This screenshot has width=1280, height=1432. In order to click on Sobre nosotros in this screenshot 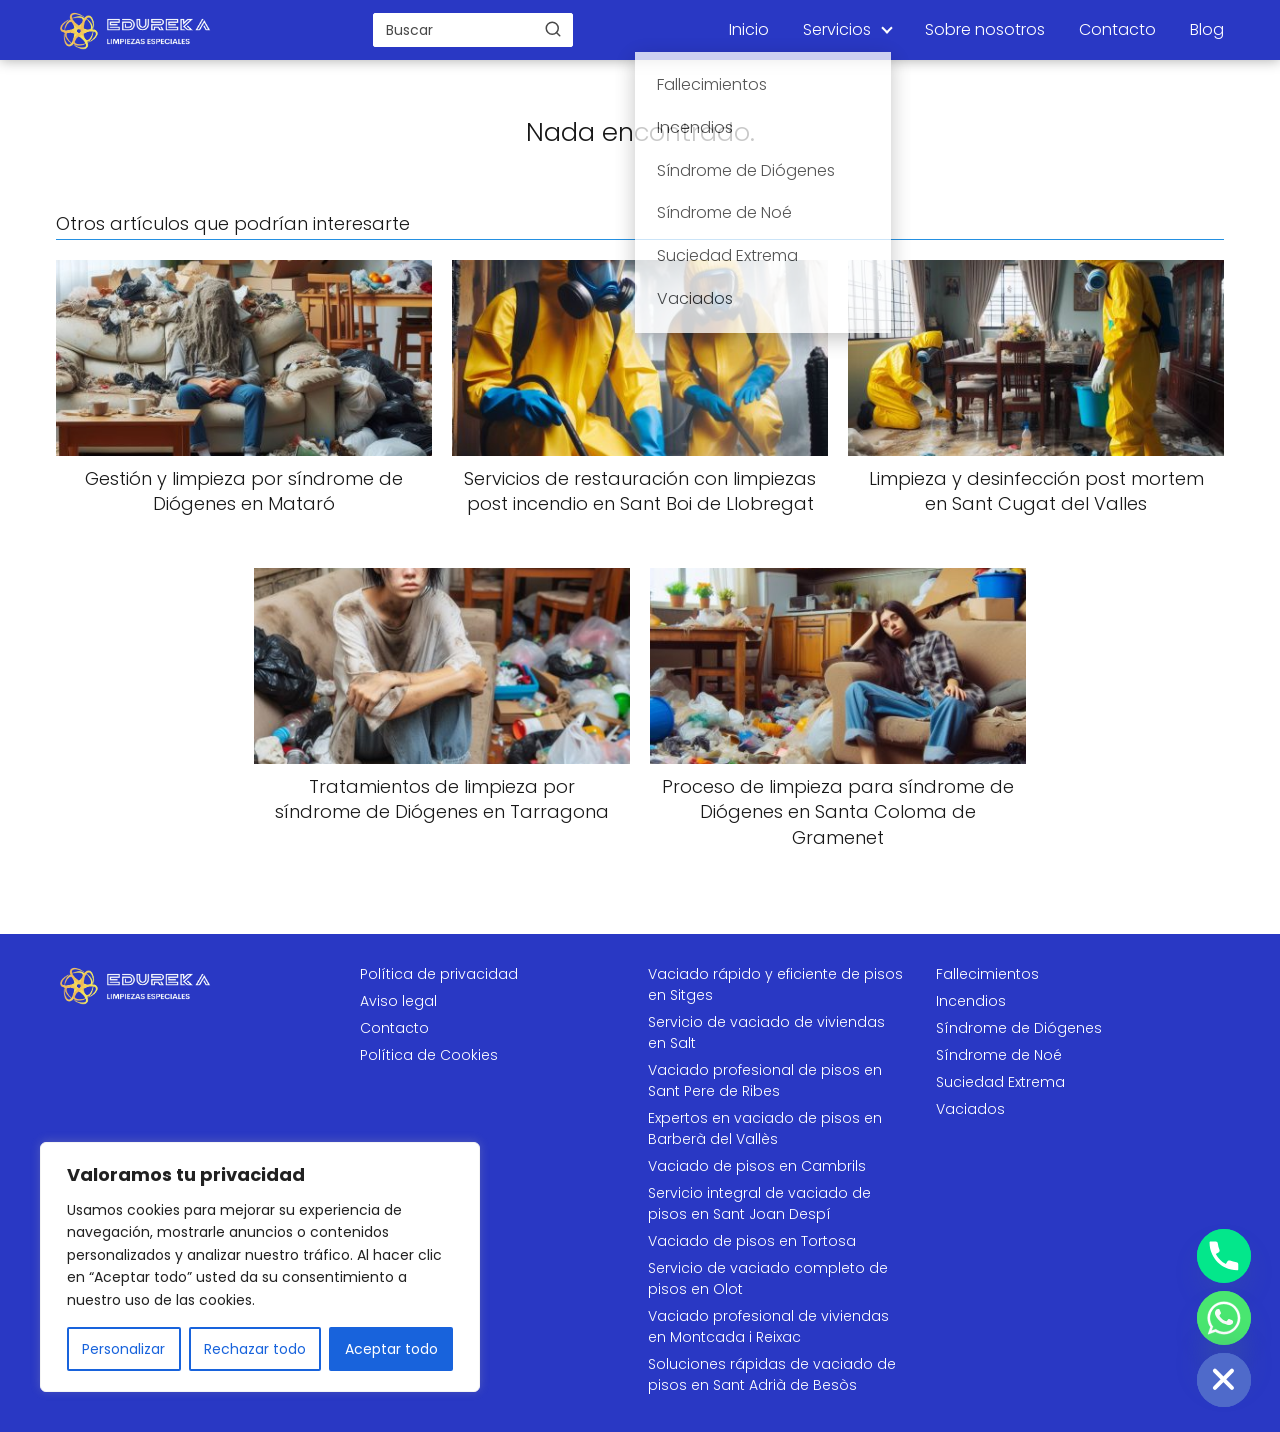, I will do `click(985, 29)`.